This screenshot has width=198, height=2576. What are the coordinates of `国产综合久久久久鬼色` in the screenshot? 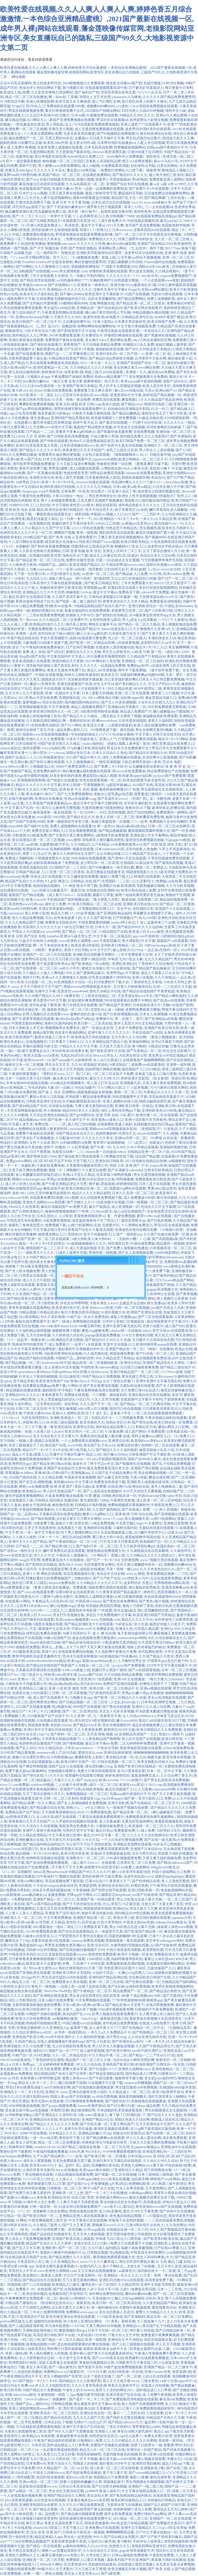 It's located at (164, 2115).